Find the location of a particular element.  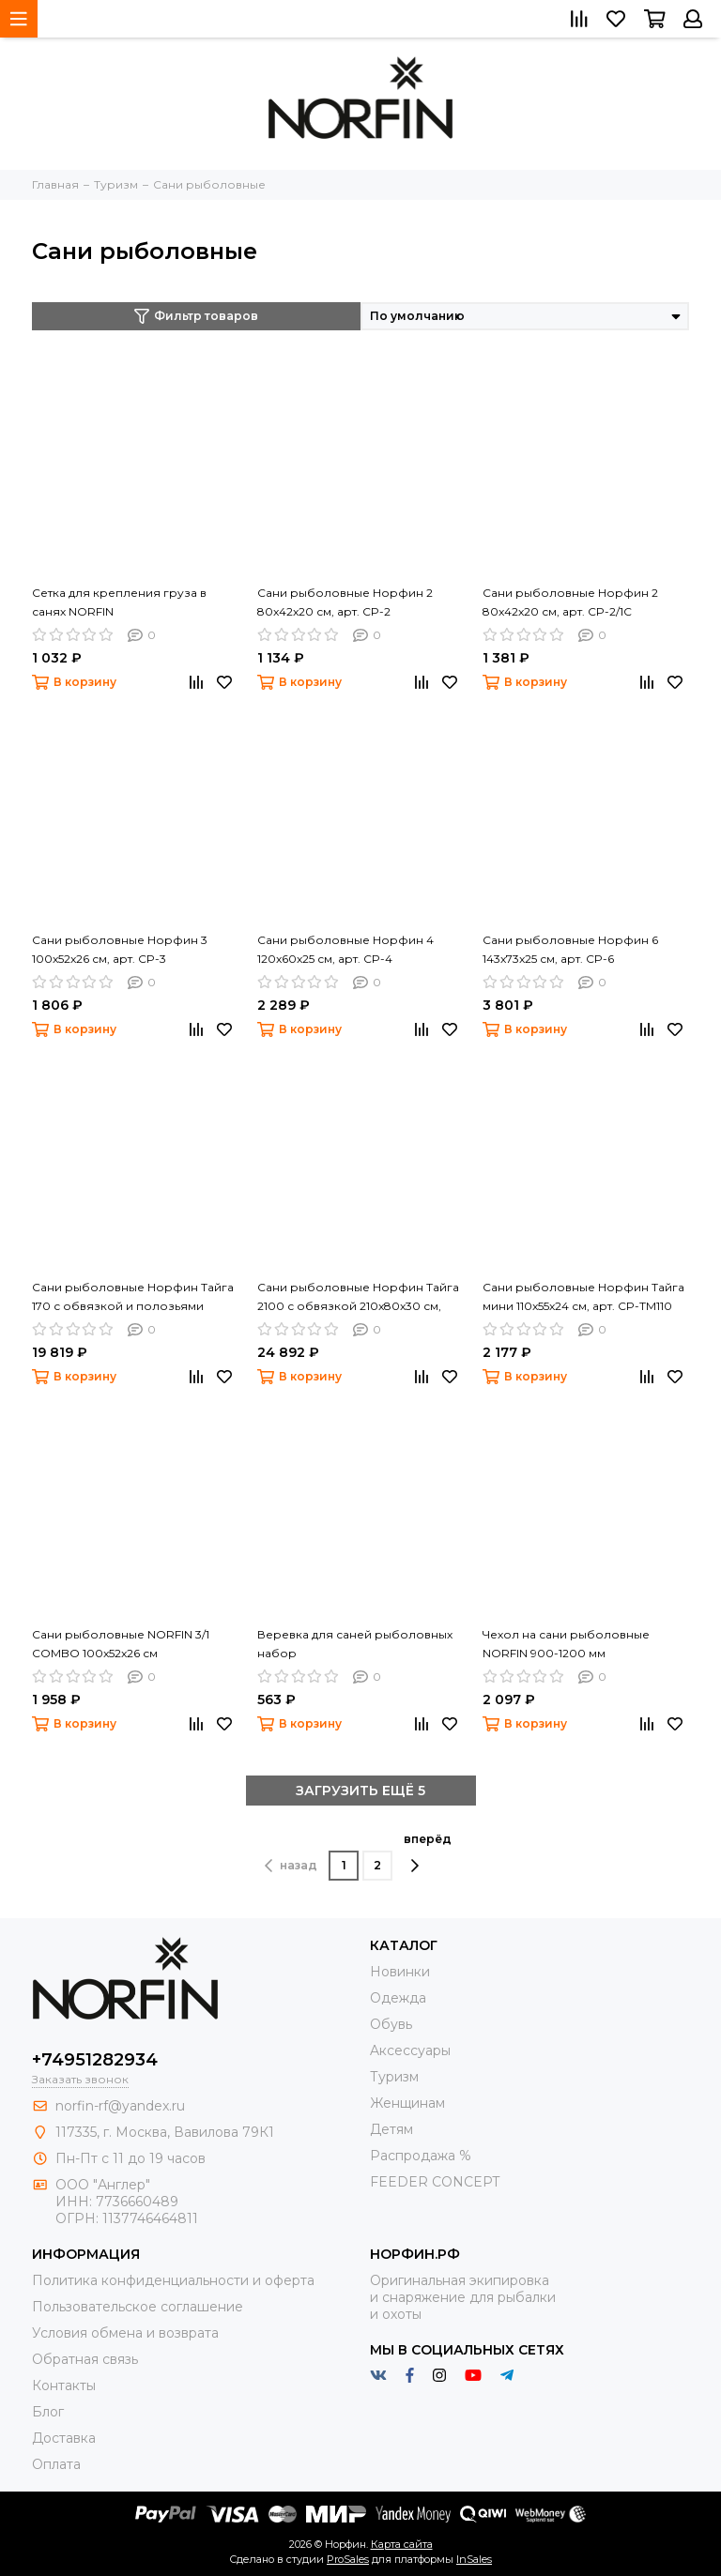

Оплата is located at coordinates (56, 2464).